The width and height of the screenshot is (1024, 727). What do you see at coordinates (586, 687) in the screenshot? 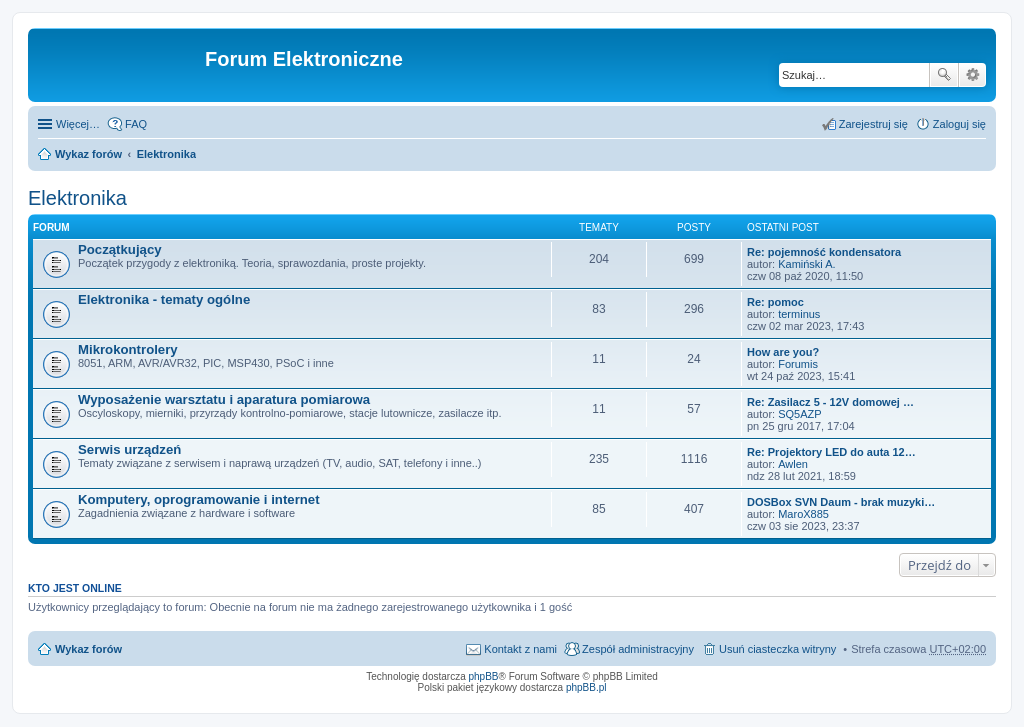
I see `phpBB.pl` at bounding box center [586, 687].